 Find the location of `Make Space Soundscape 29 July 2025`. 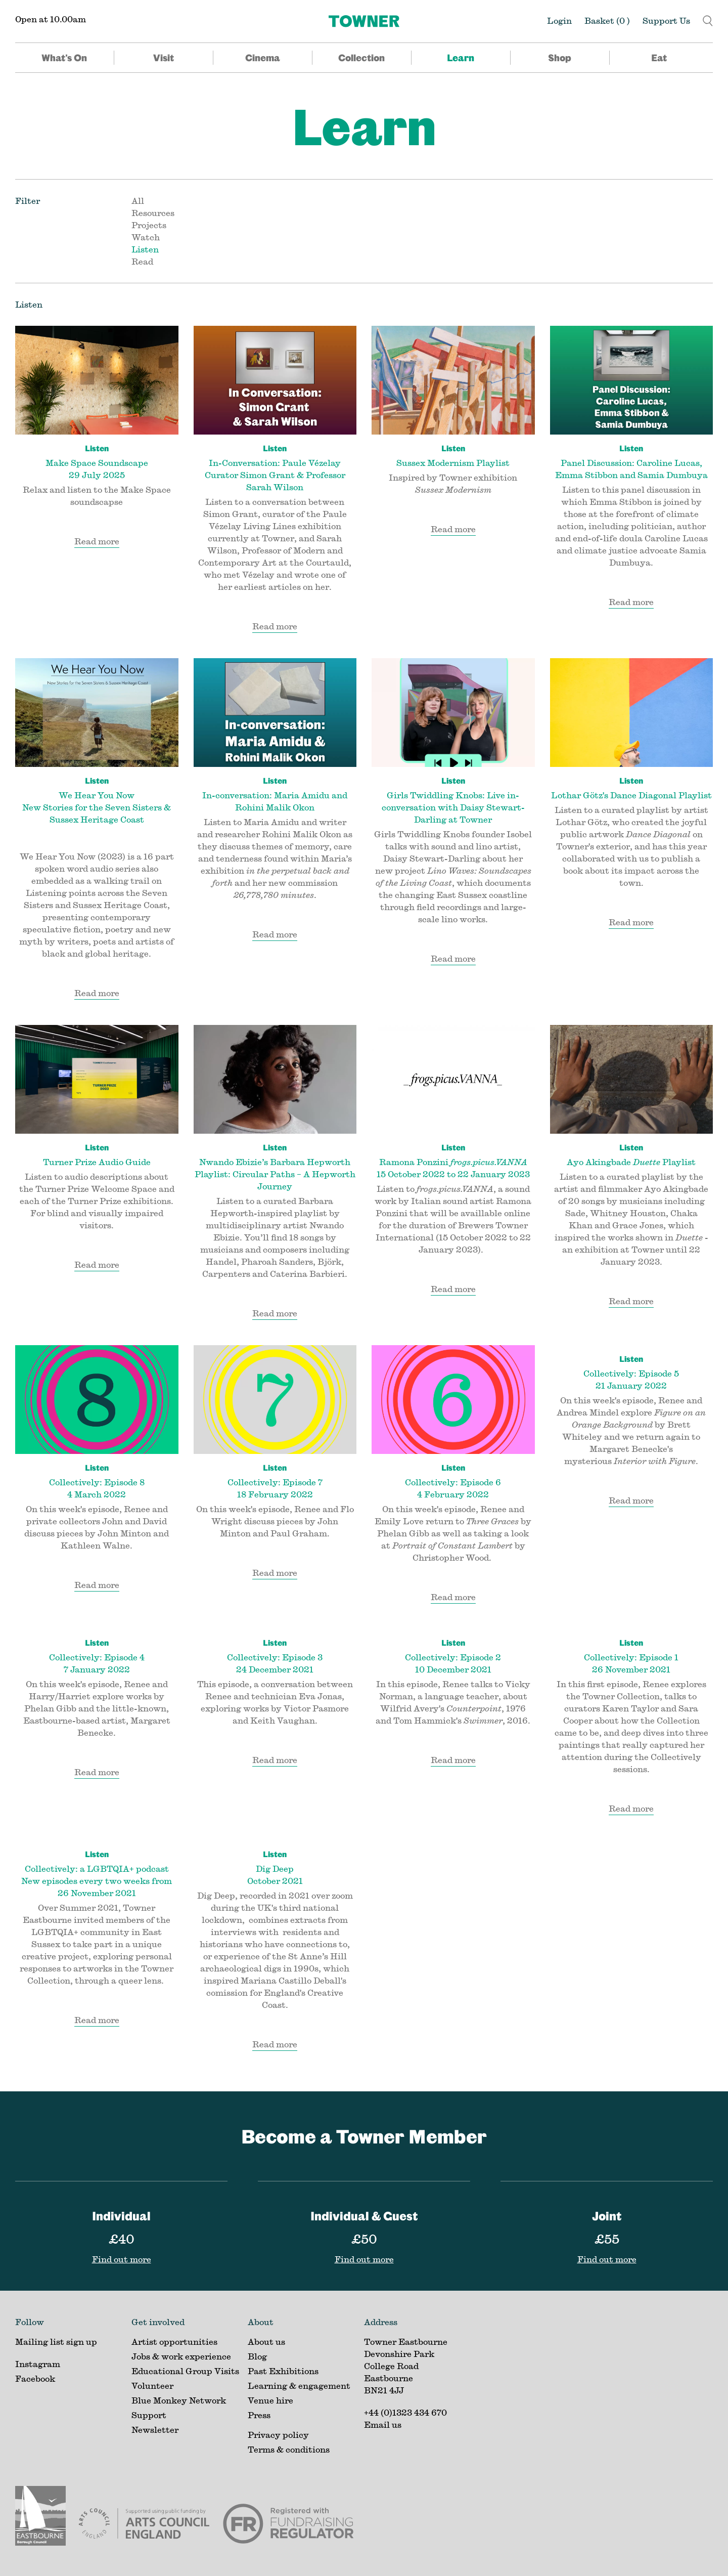

Make Space Soundscape 29 July 2025 is located at coordinates (96, 461).